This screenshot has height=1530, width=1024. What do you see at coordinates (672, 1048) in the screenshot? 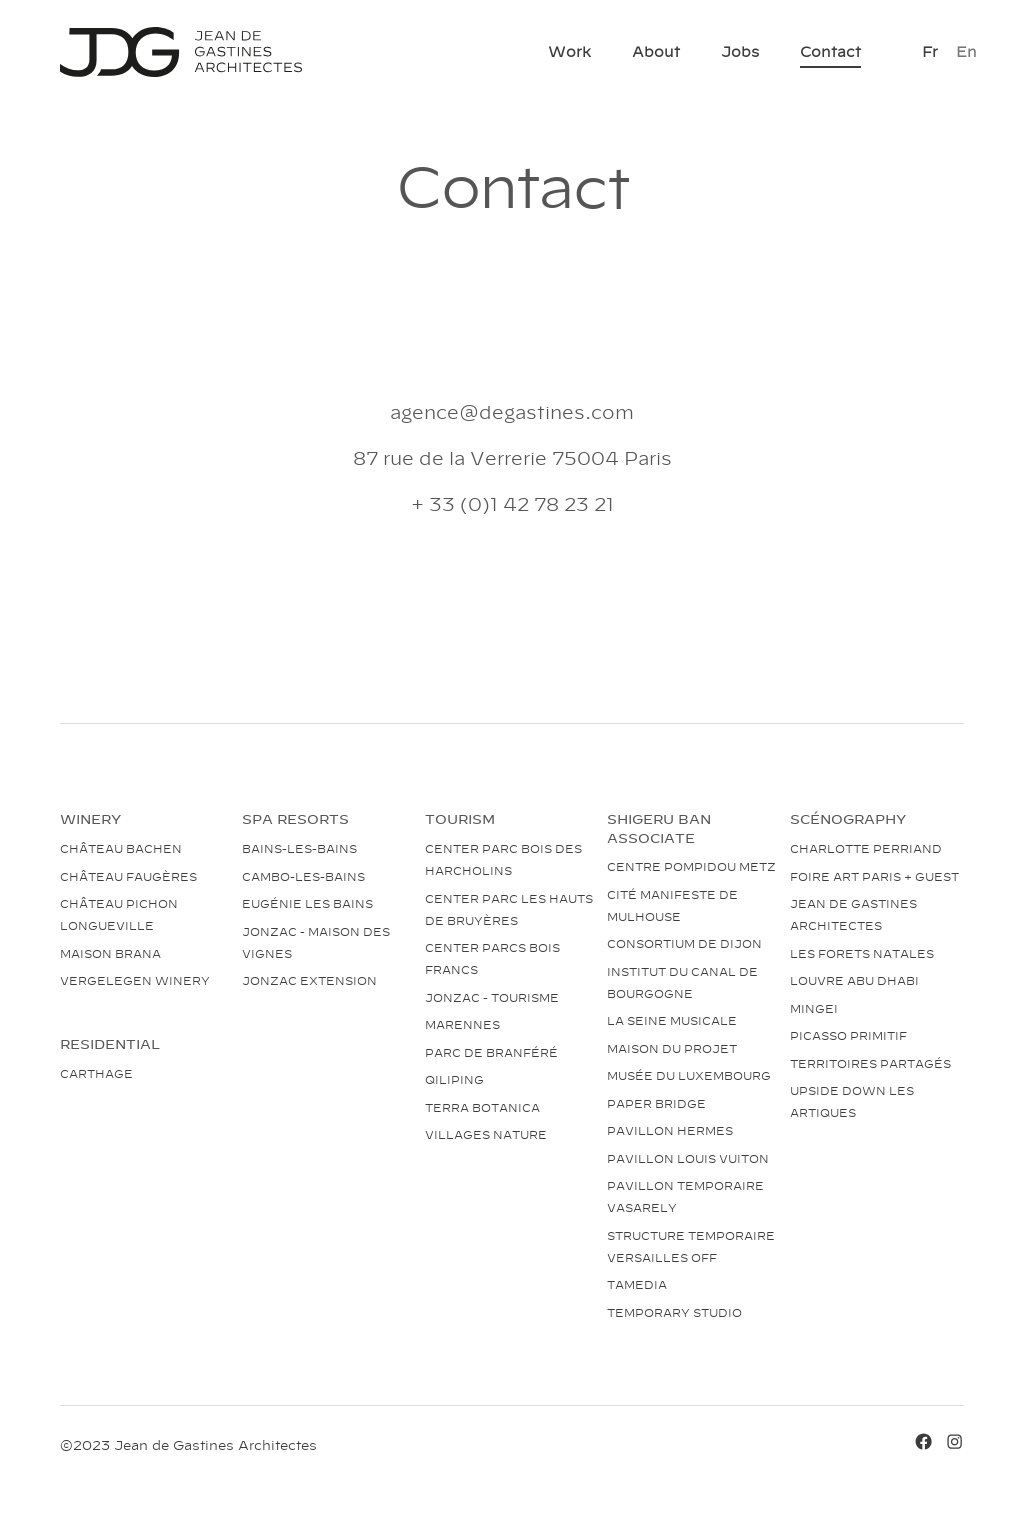
I see `Maison du projet` at bounding box center [672, 1048].